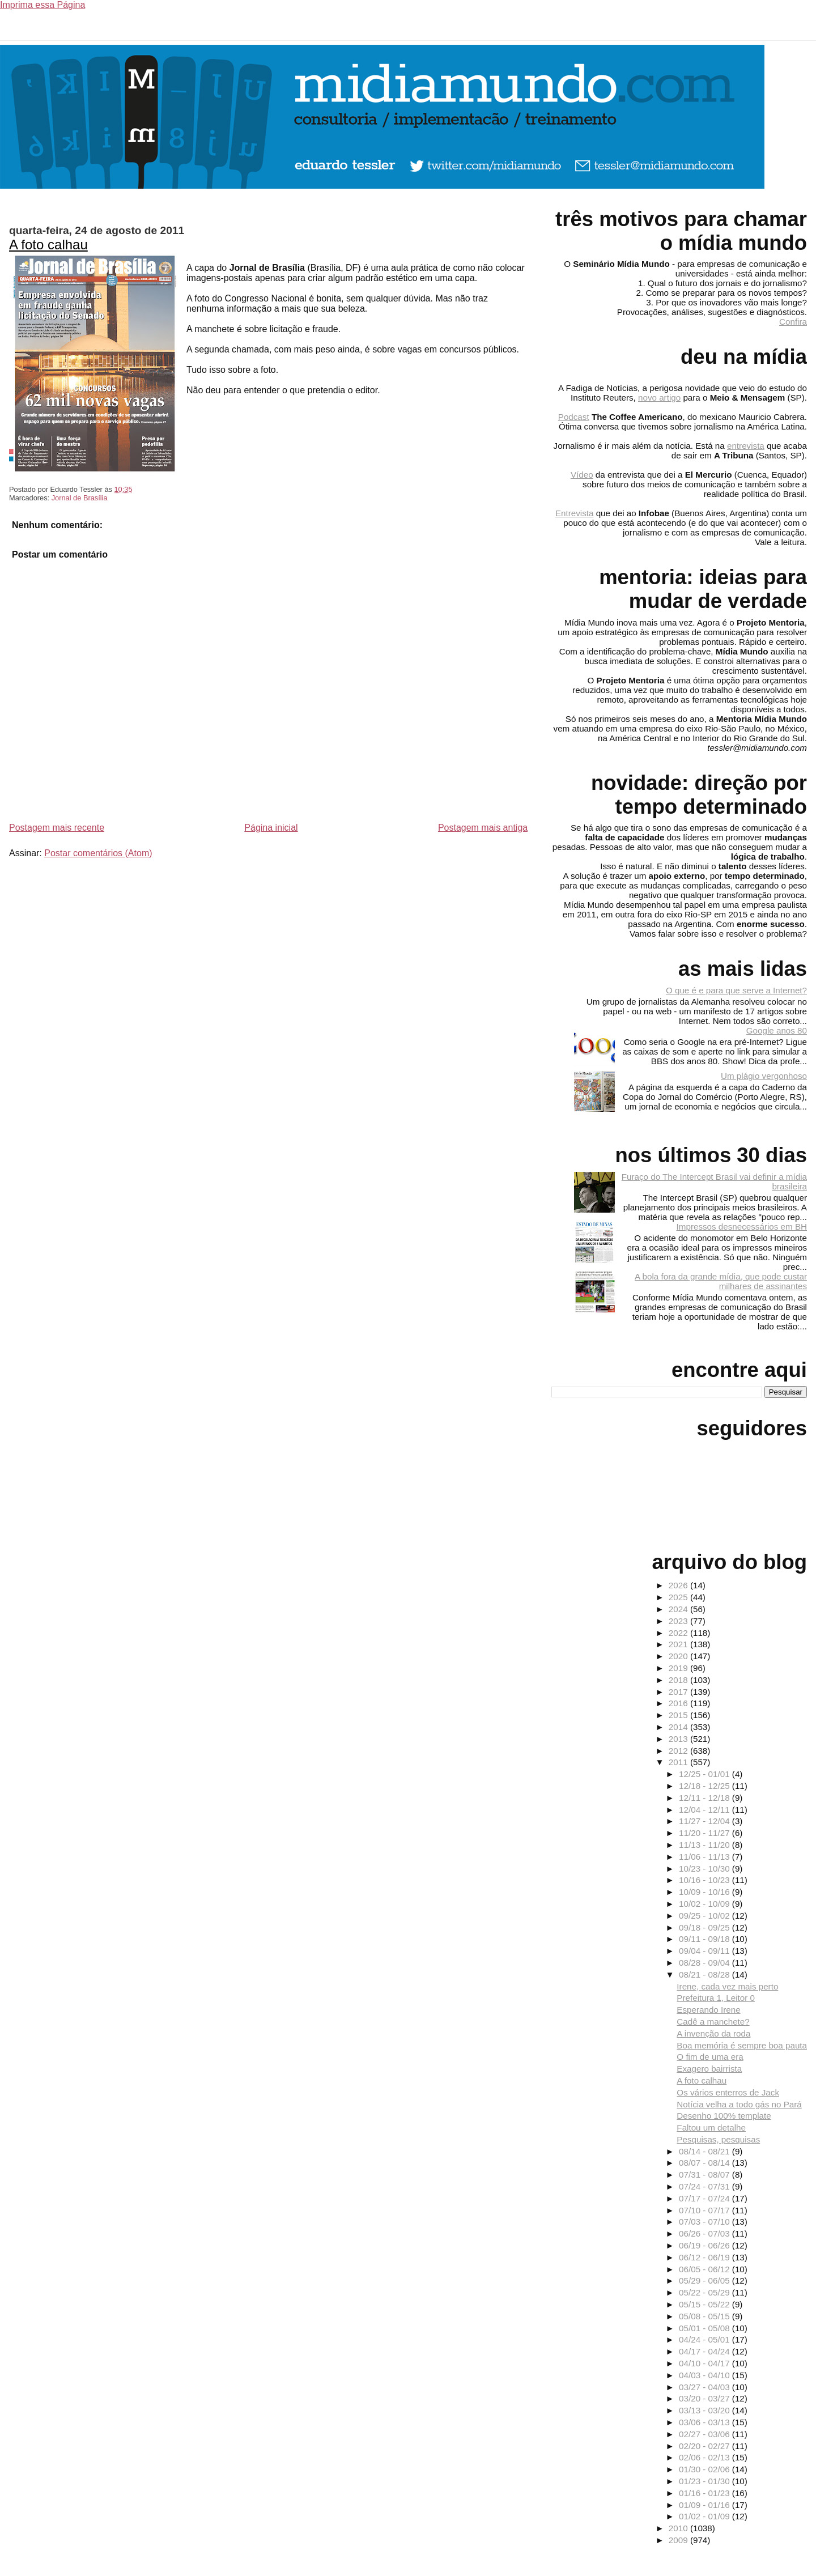 Image resolution: width=816 pixels, height=2576 pixels. I want to click on 08/14 - 08/21, so click(705, 2151).